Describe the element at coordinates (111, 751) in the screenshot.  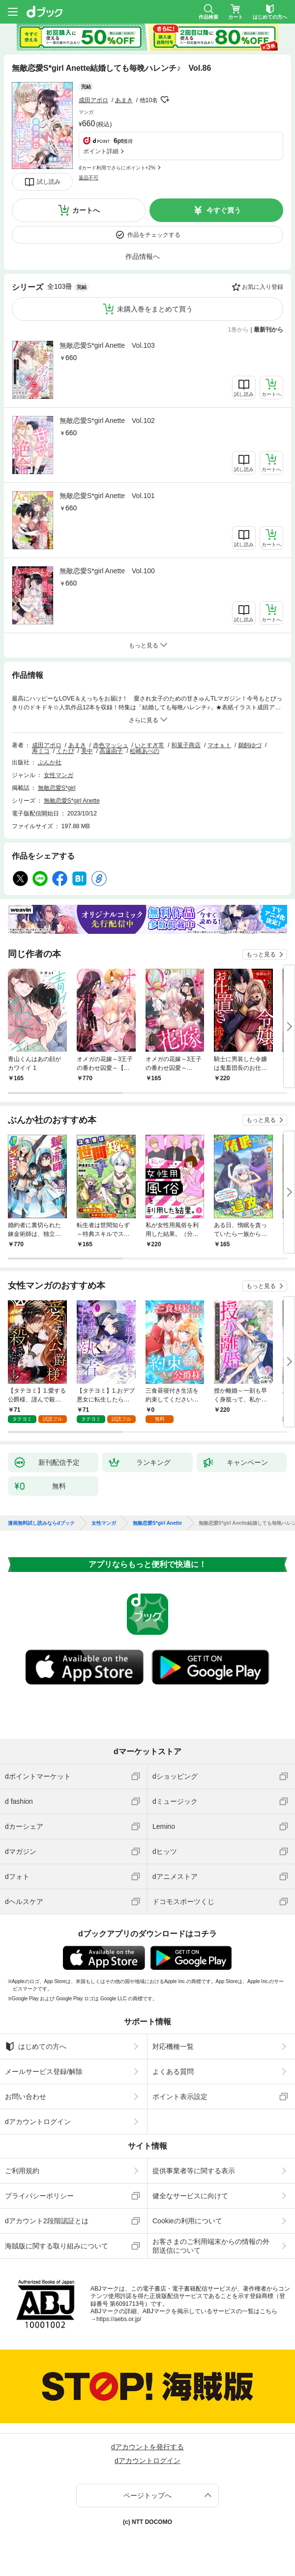
I see `高遠由子` at that location.